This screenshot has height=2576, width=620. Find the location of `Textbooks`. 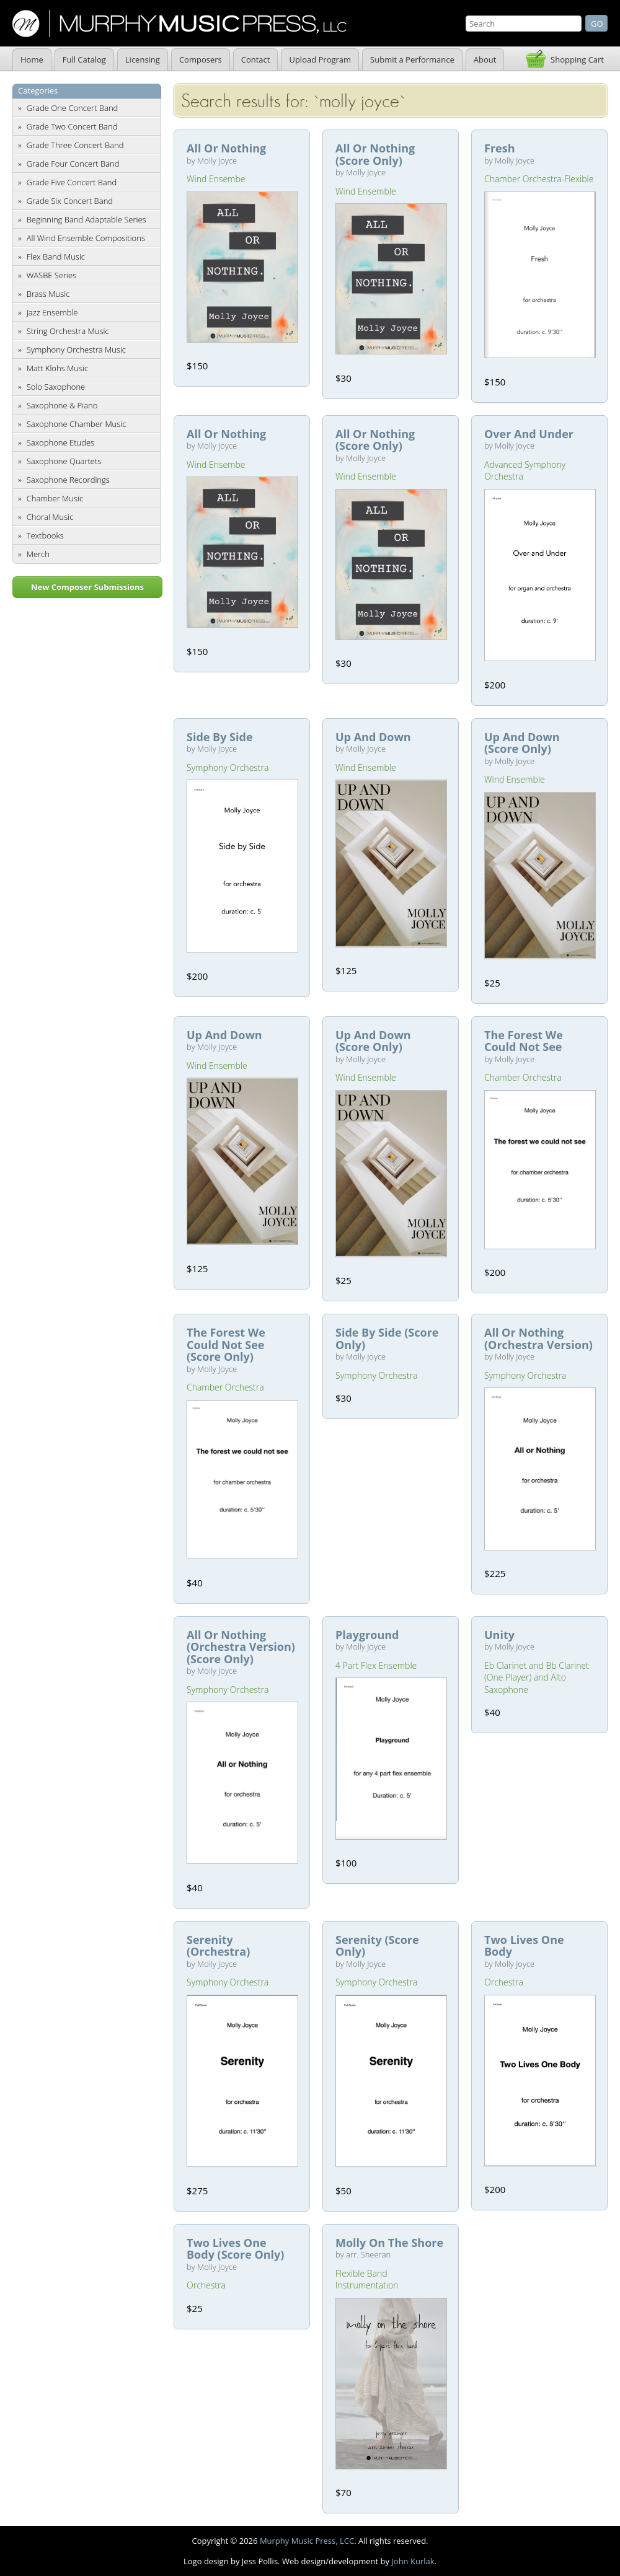

Textbooks is located at coordinates (45, 535).